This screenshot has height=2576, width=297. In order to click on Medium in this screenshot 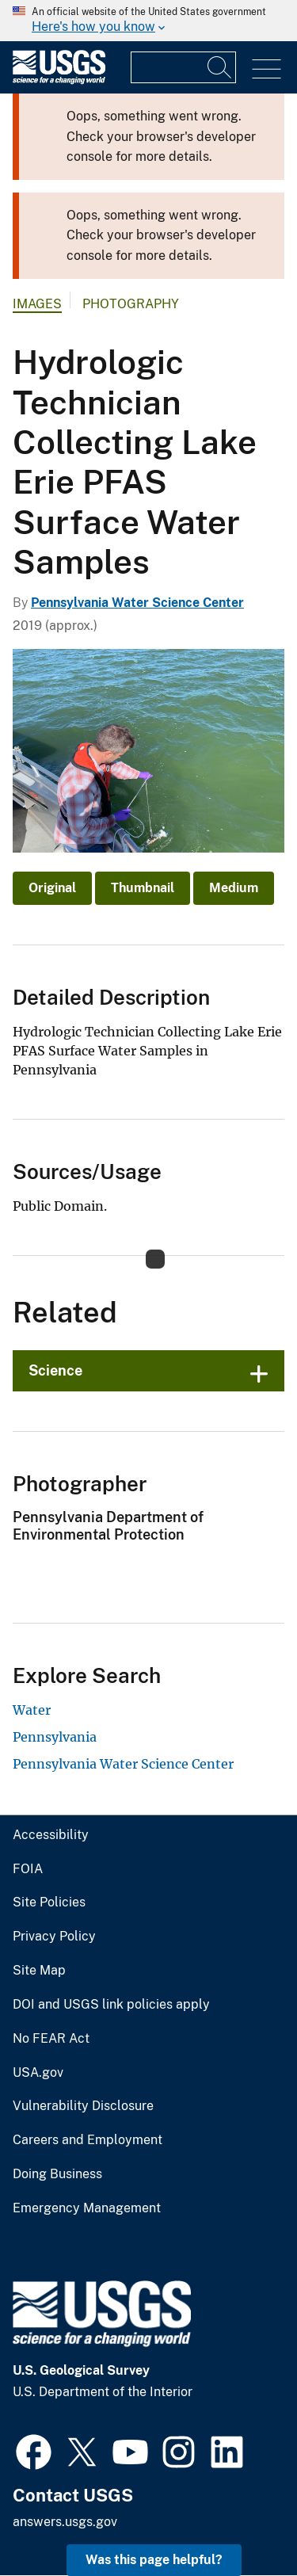, I will do `click(233, 887)`.